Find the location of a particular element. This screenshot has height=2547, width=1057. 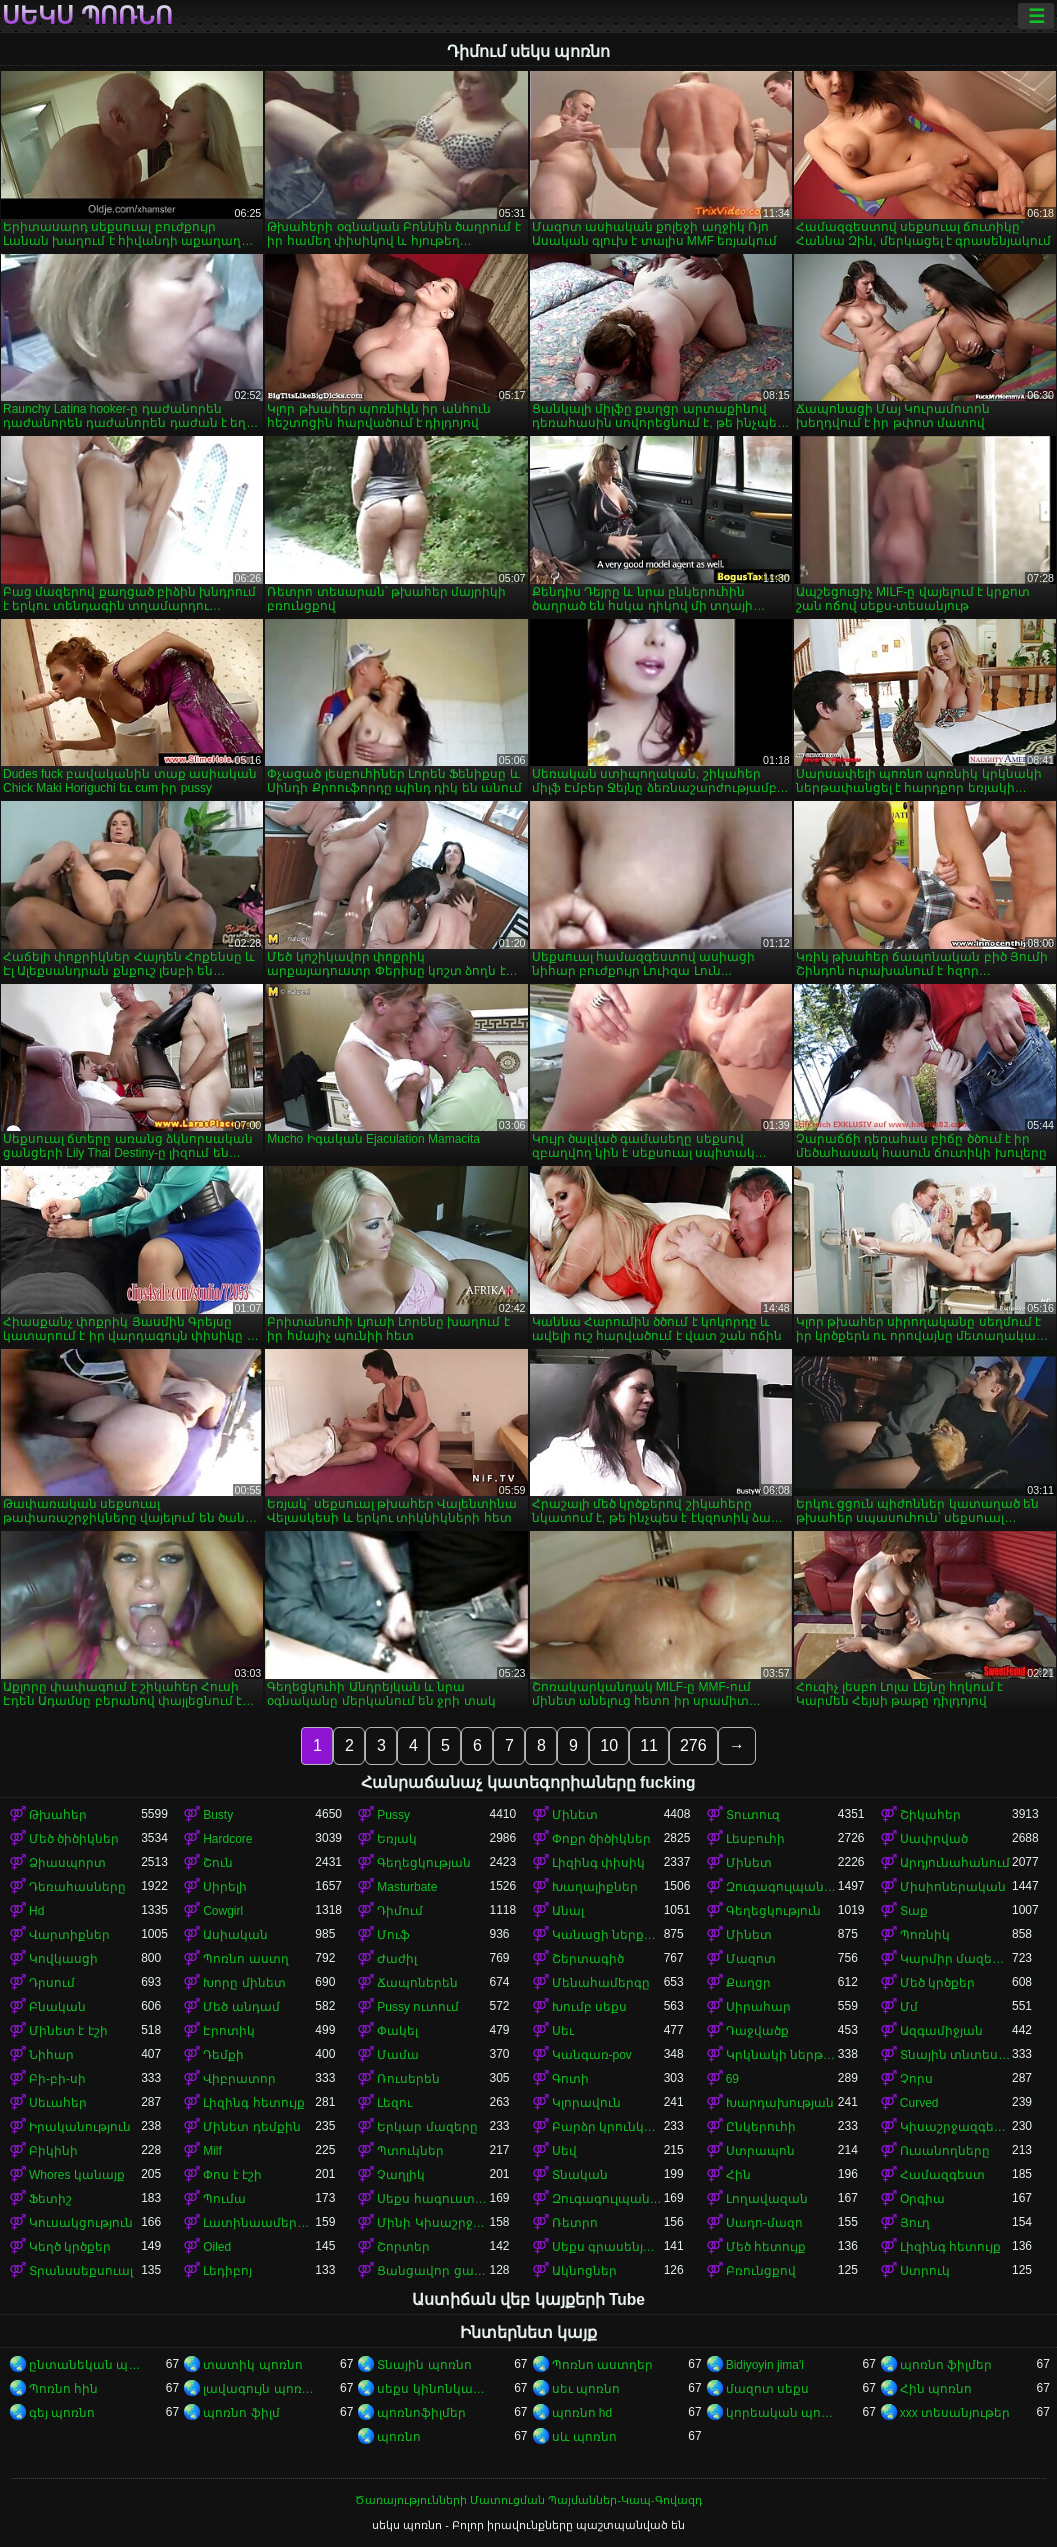

Դեռահասները is located at coordinates (77, 1887).